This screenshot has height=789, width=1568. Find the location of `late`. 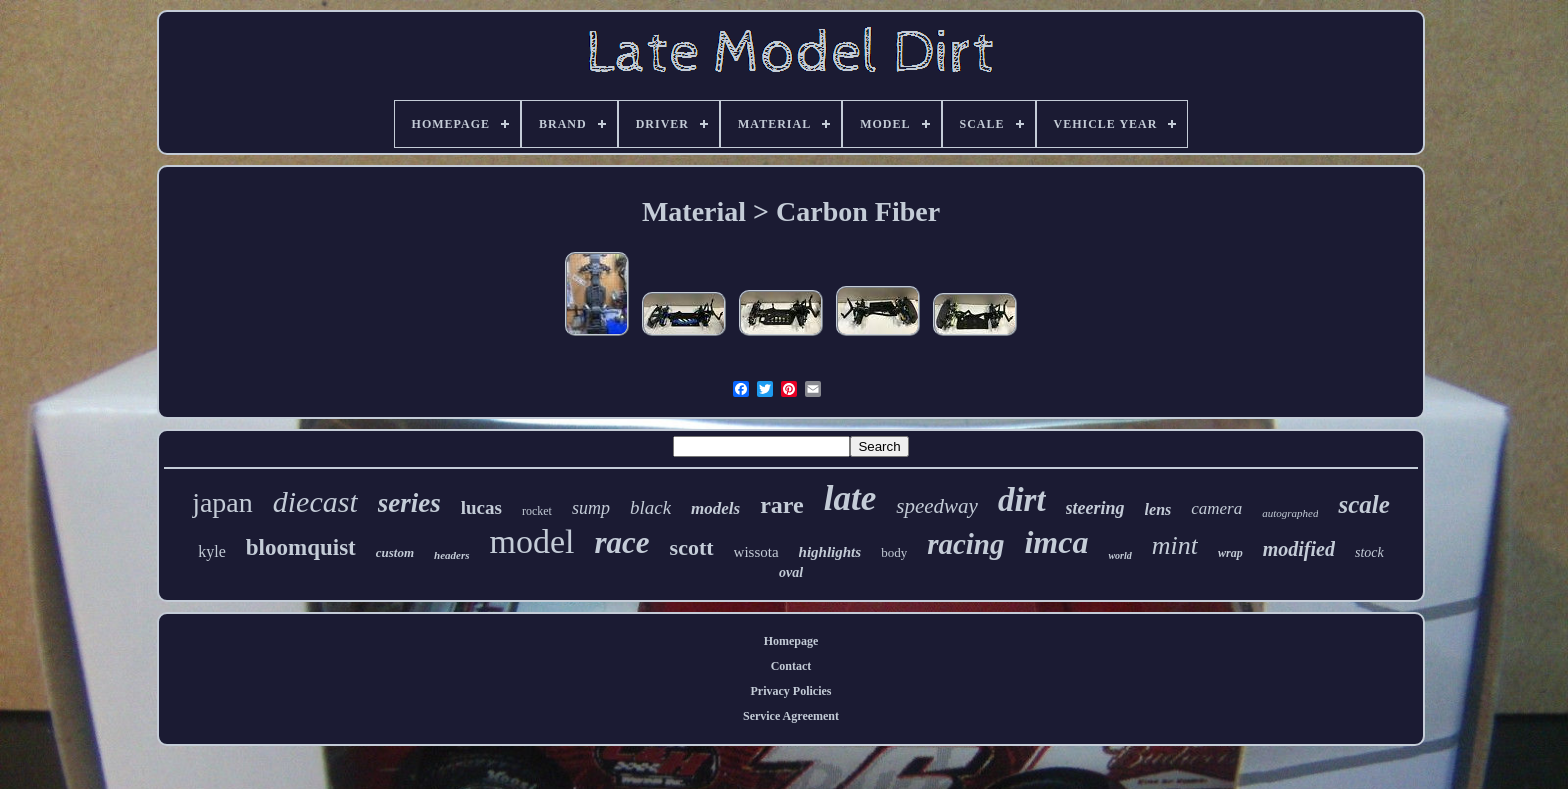

late is located at coordinates (850, 498).